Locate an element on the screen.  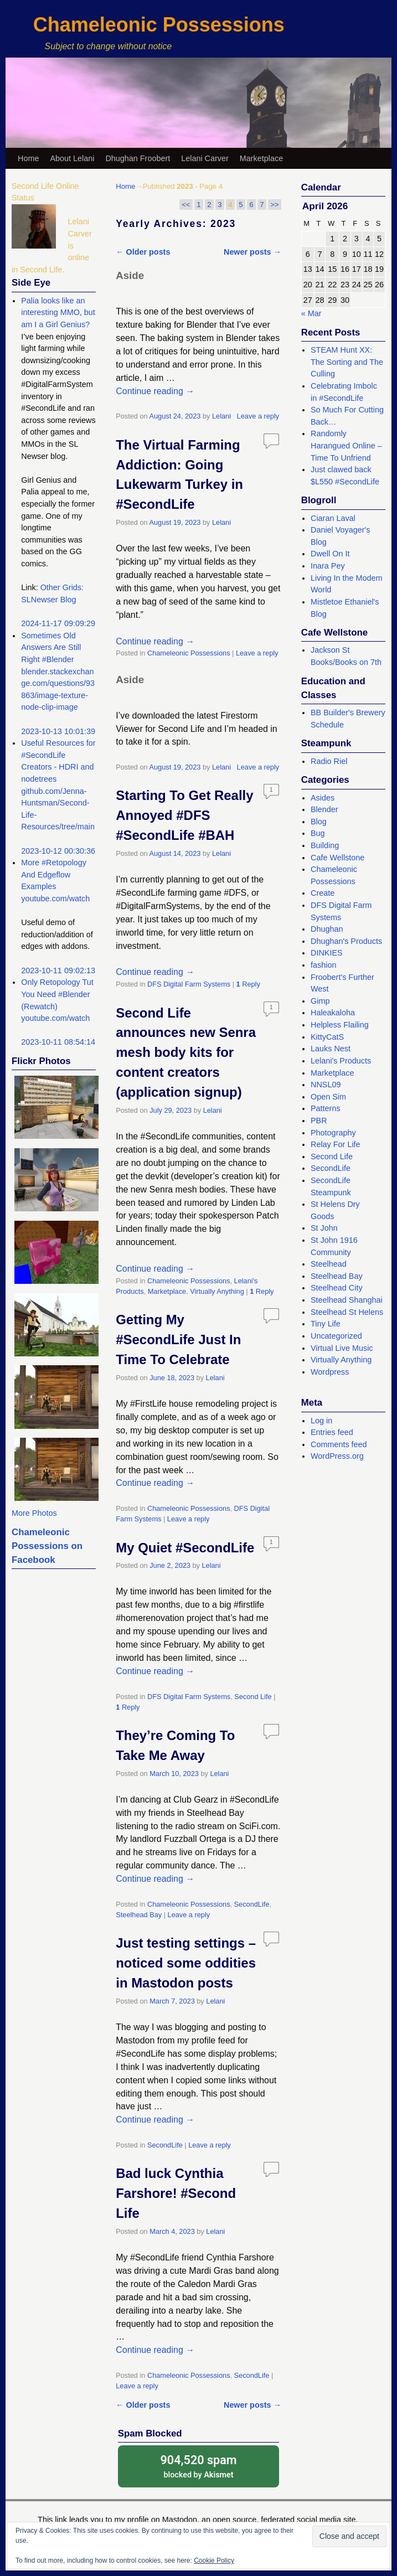
<< is located at coordinates (186, 204).